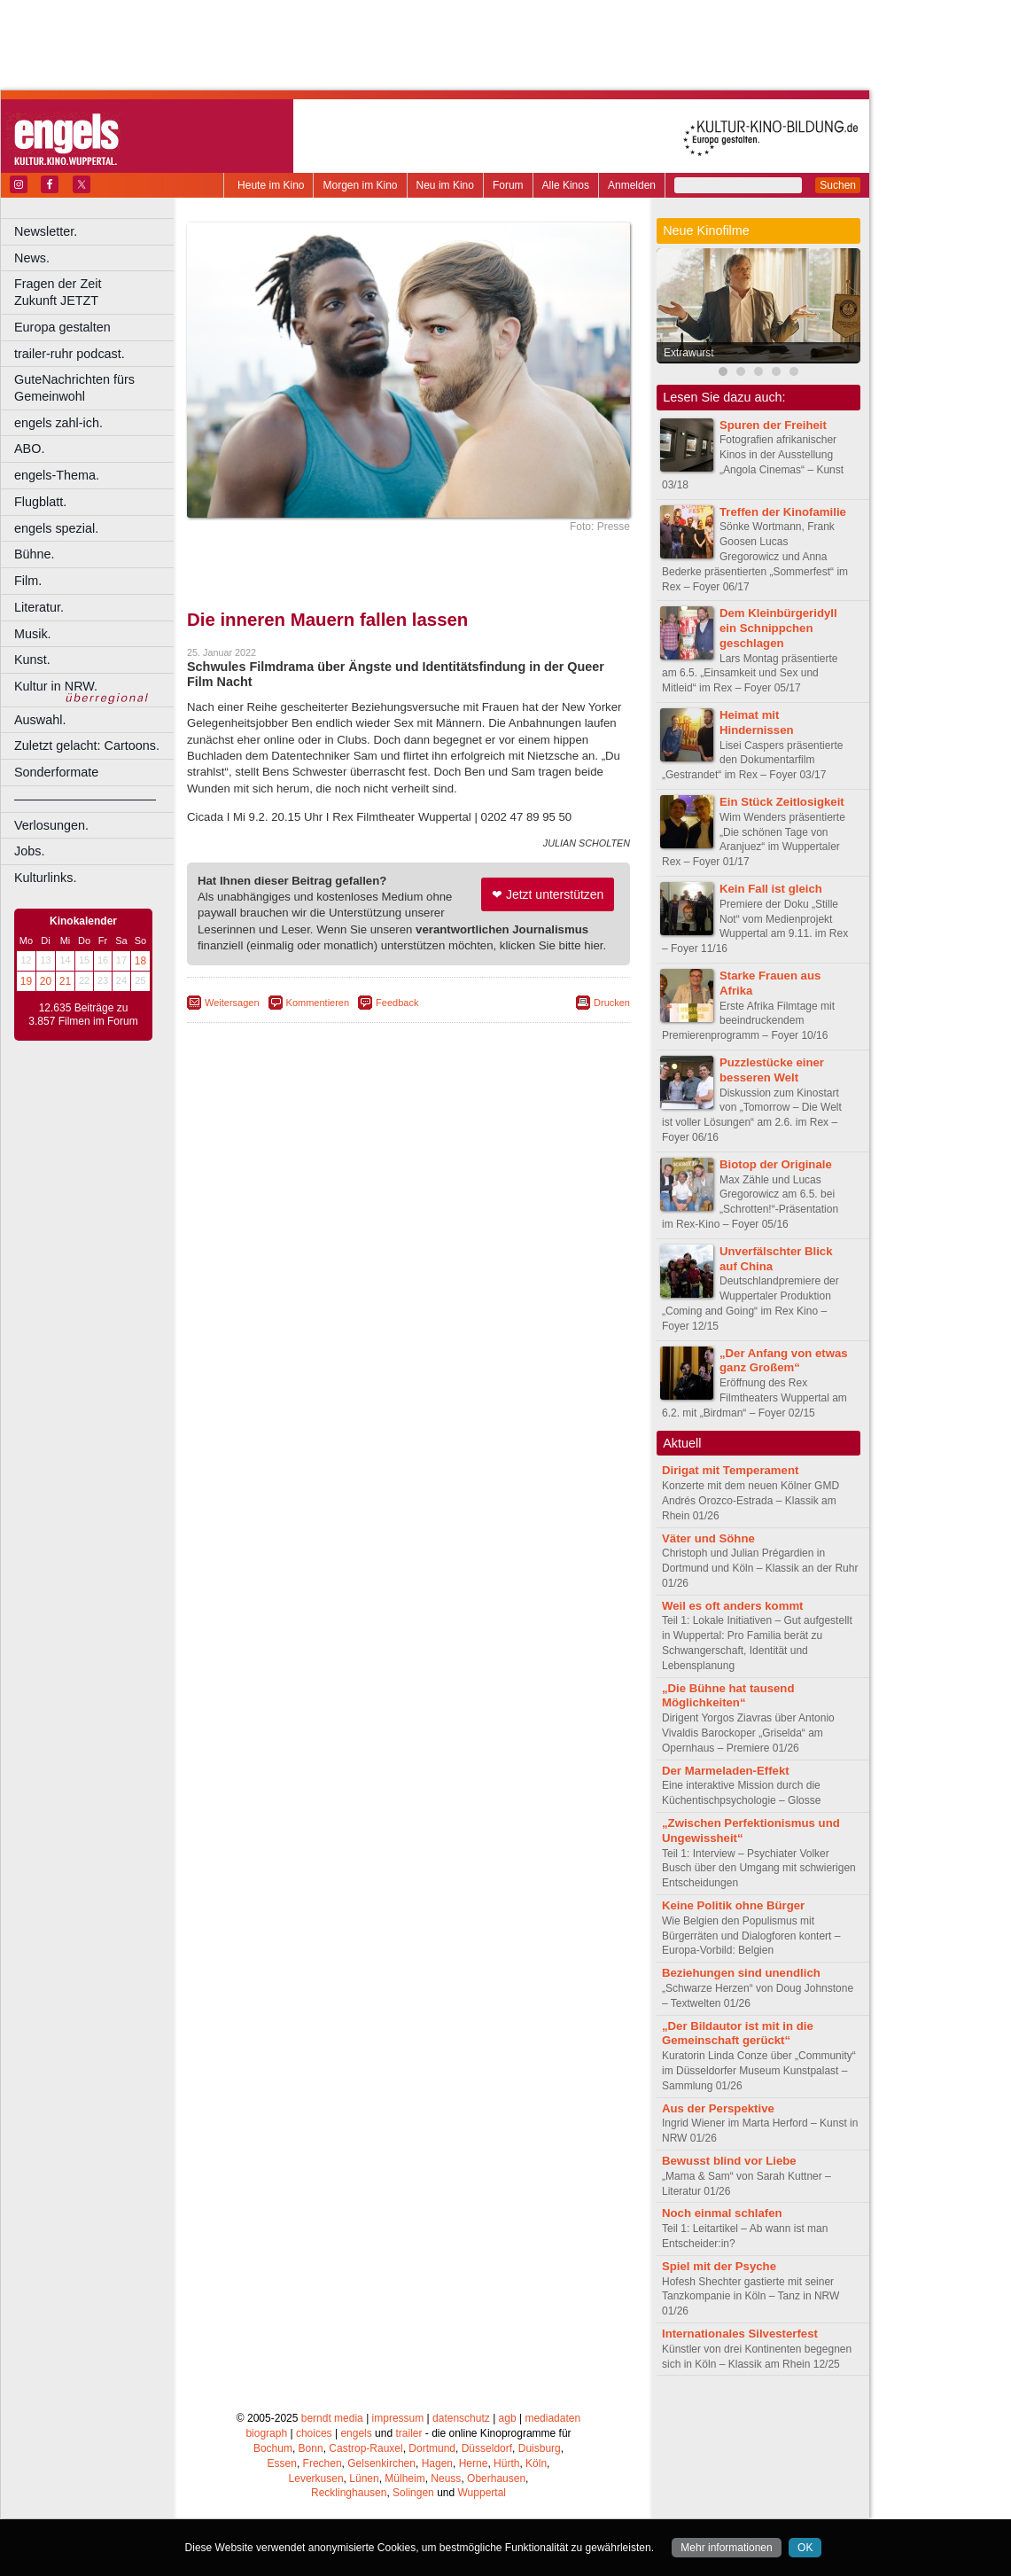  Describe the element at coordinates (496, 2478) in the screenshot. I see `Oberhausen` at that location.